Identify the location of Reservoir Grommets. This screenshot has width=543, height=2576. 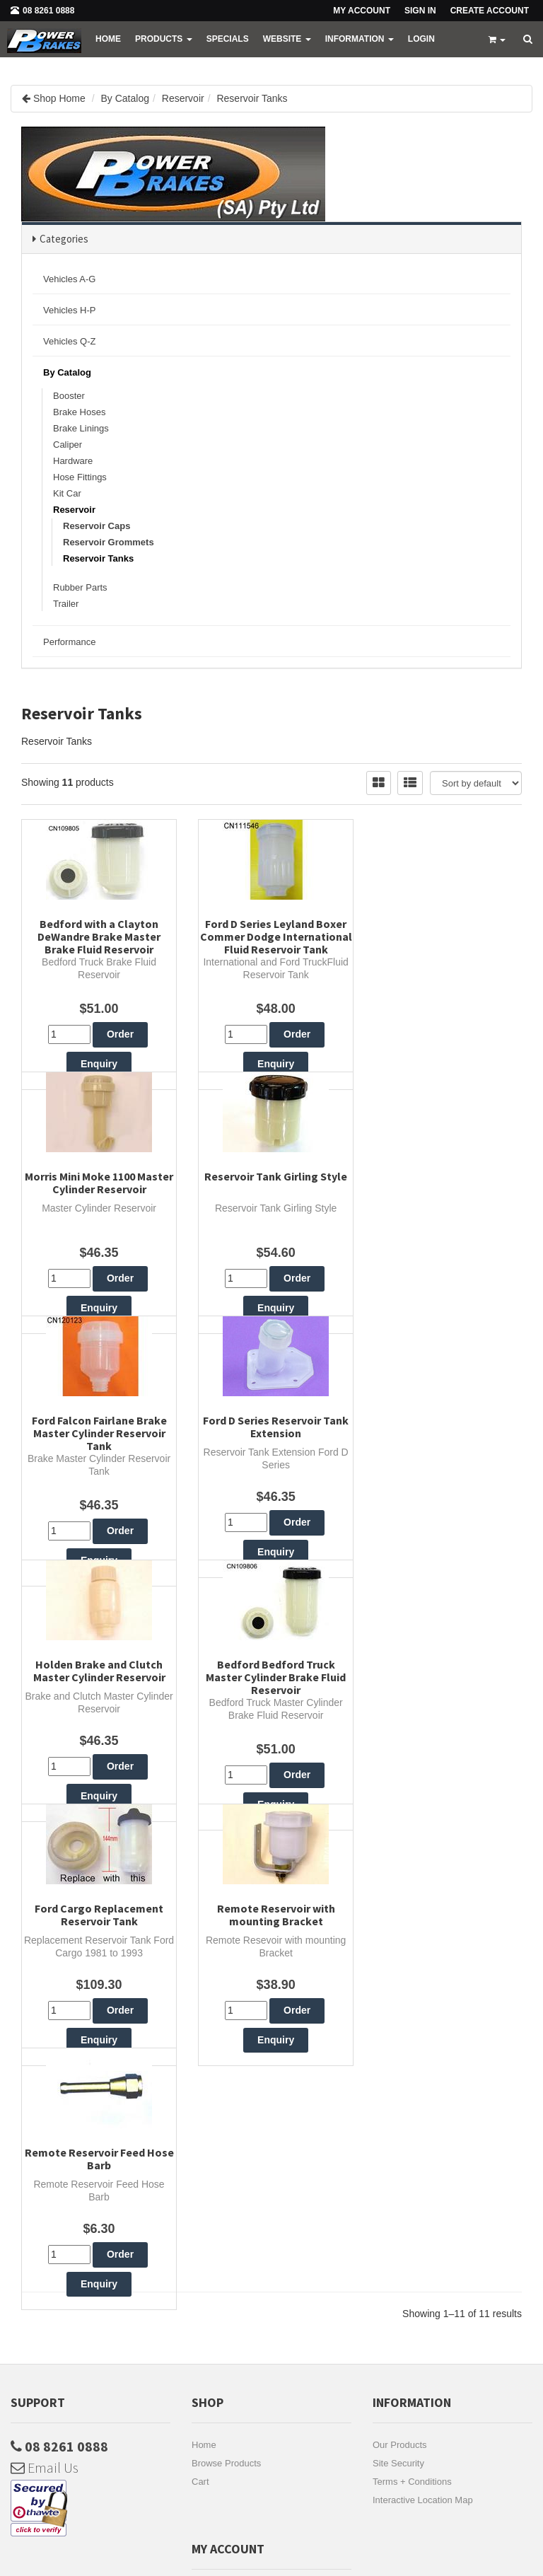
(108, 542).